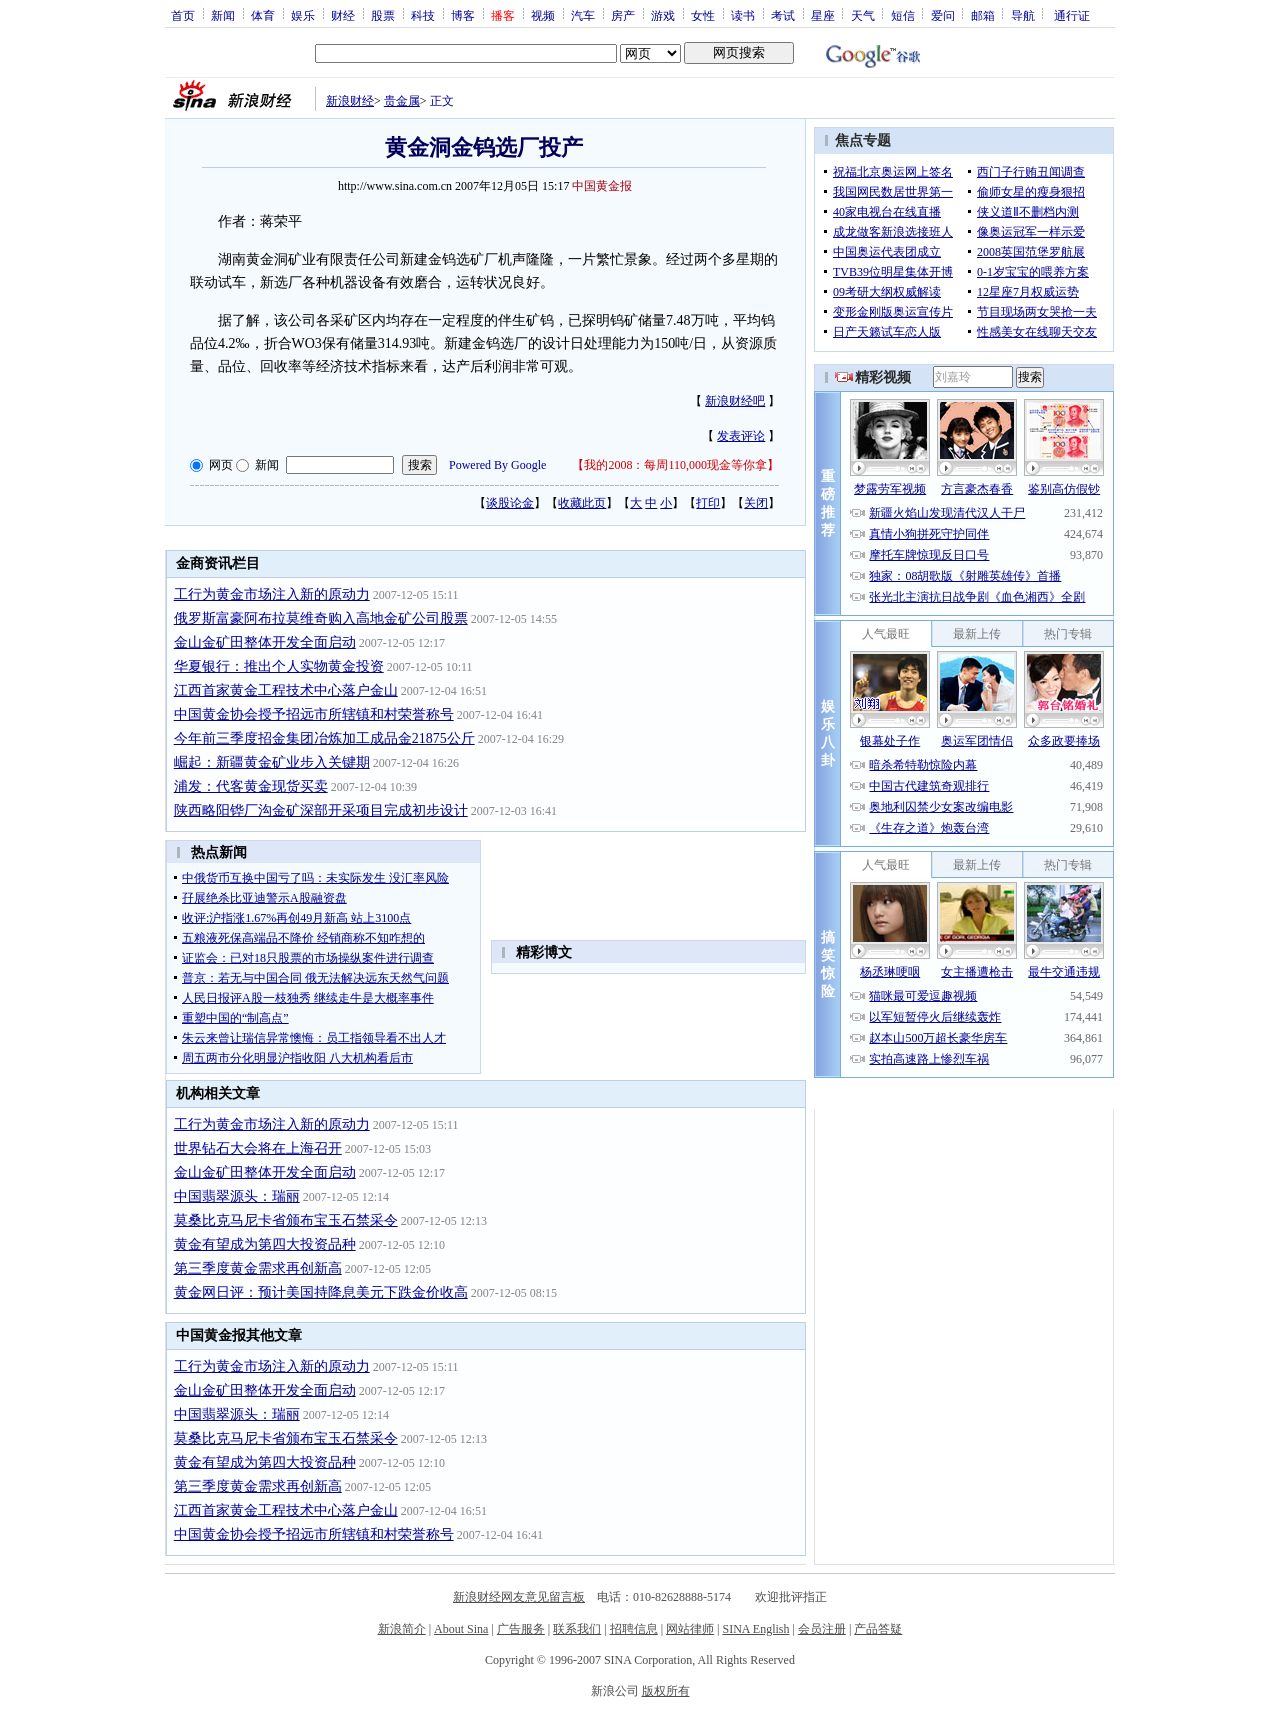  Describe the element at coordinates (577, 1629) in the screenshot. I see `联系我们` at that location.